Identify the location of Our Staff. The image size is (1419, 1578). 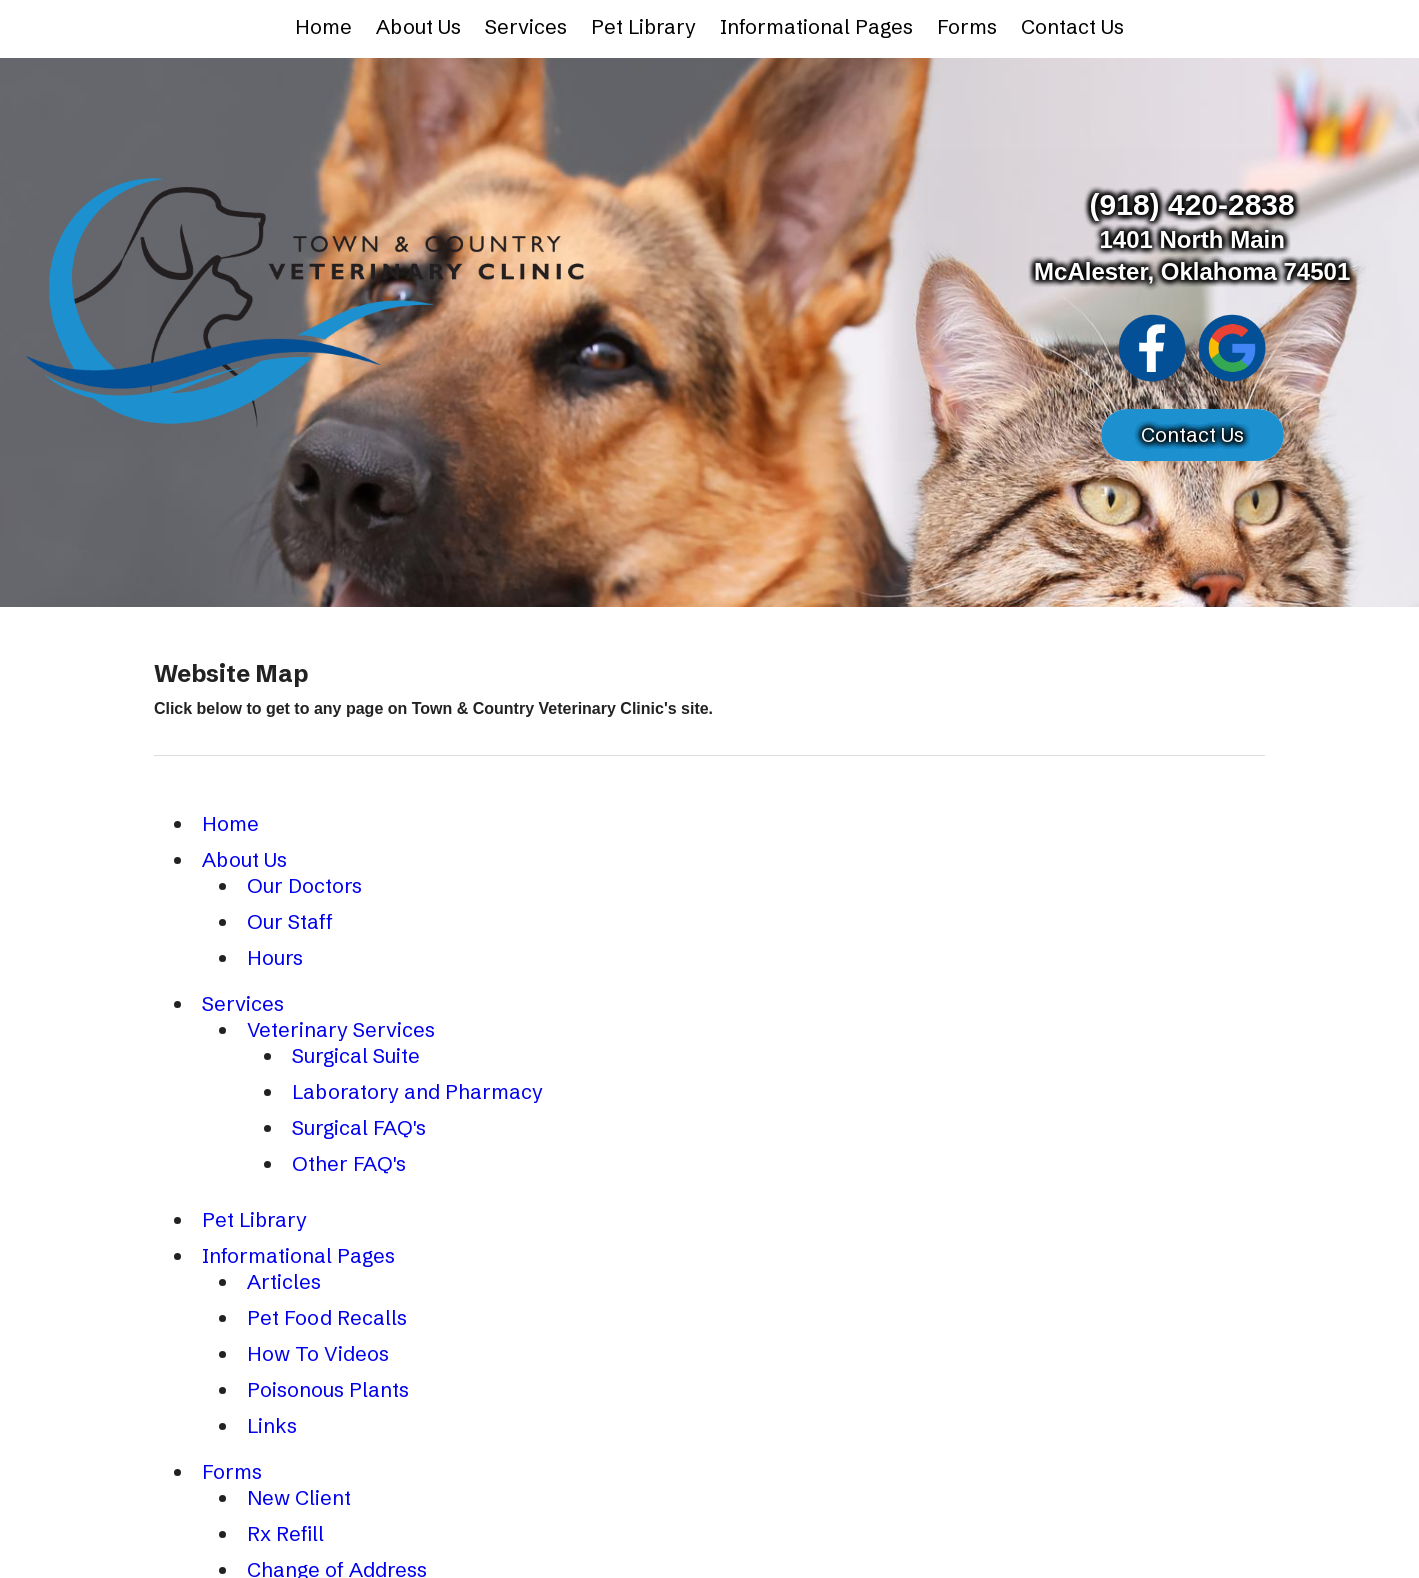
(290, 921).